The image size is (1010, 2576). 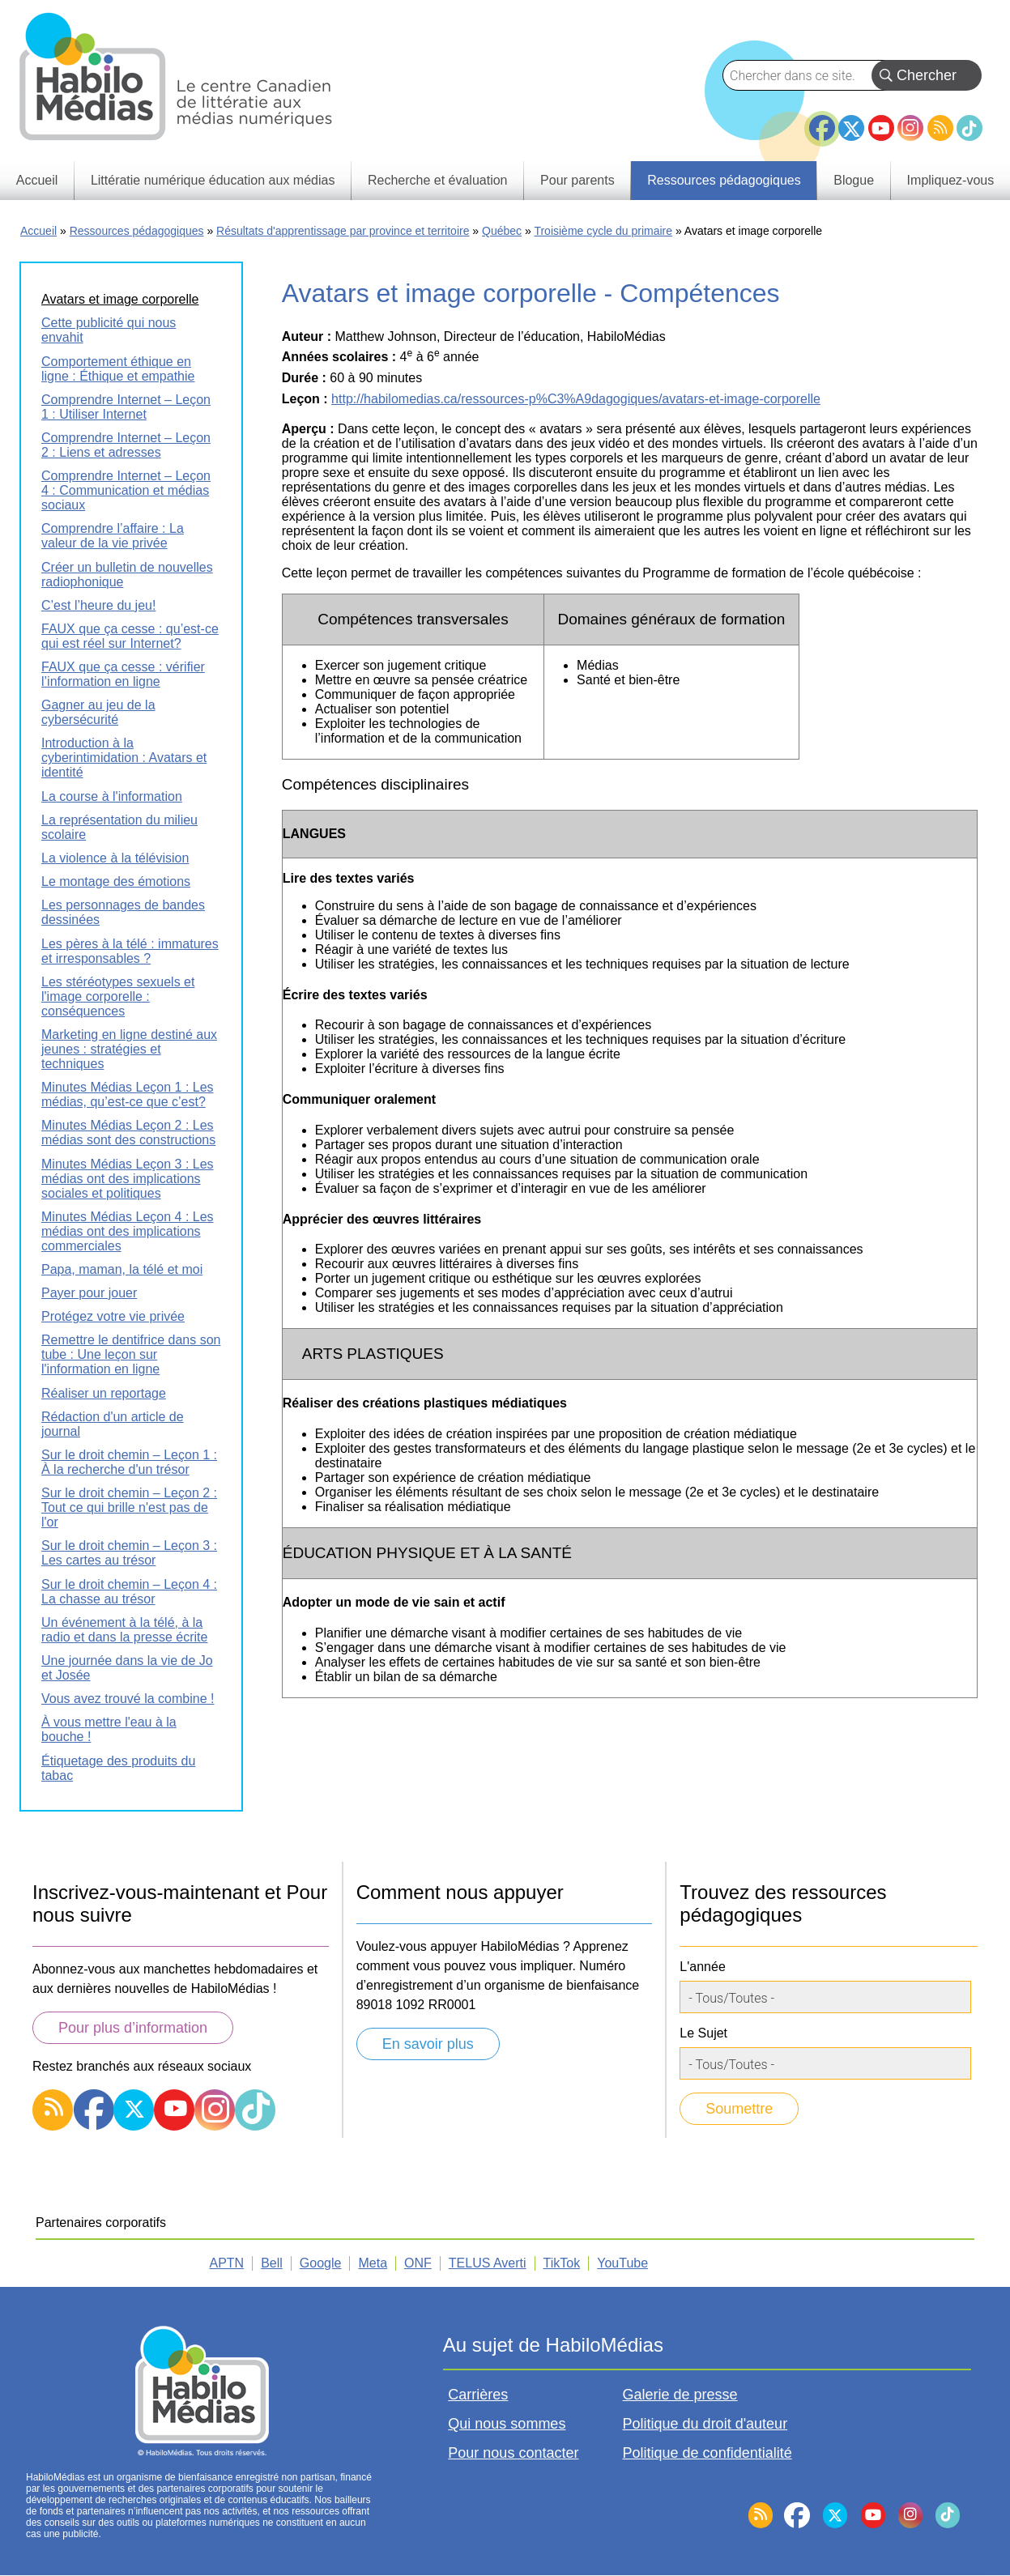 I want to click on Minutes Médias Leçon 3 : Les médias ont des implications sociales et politiques, so click(x=127, y=1178).